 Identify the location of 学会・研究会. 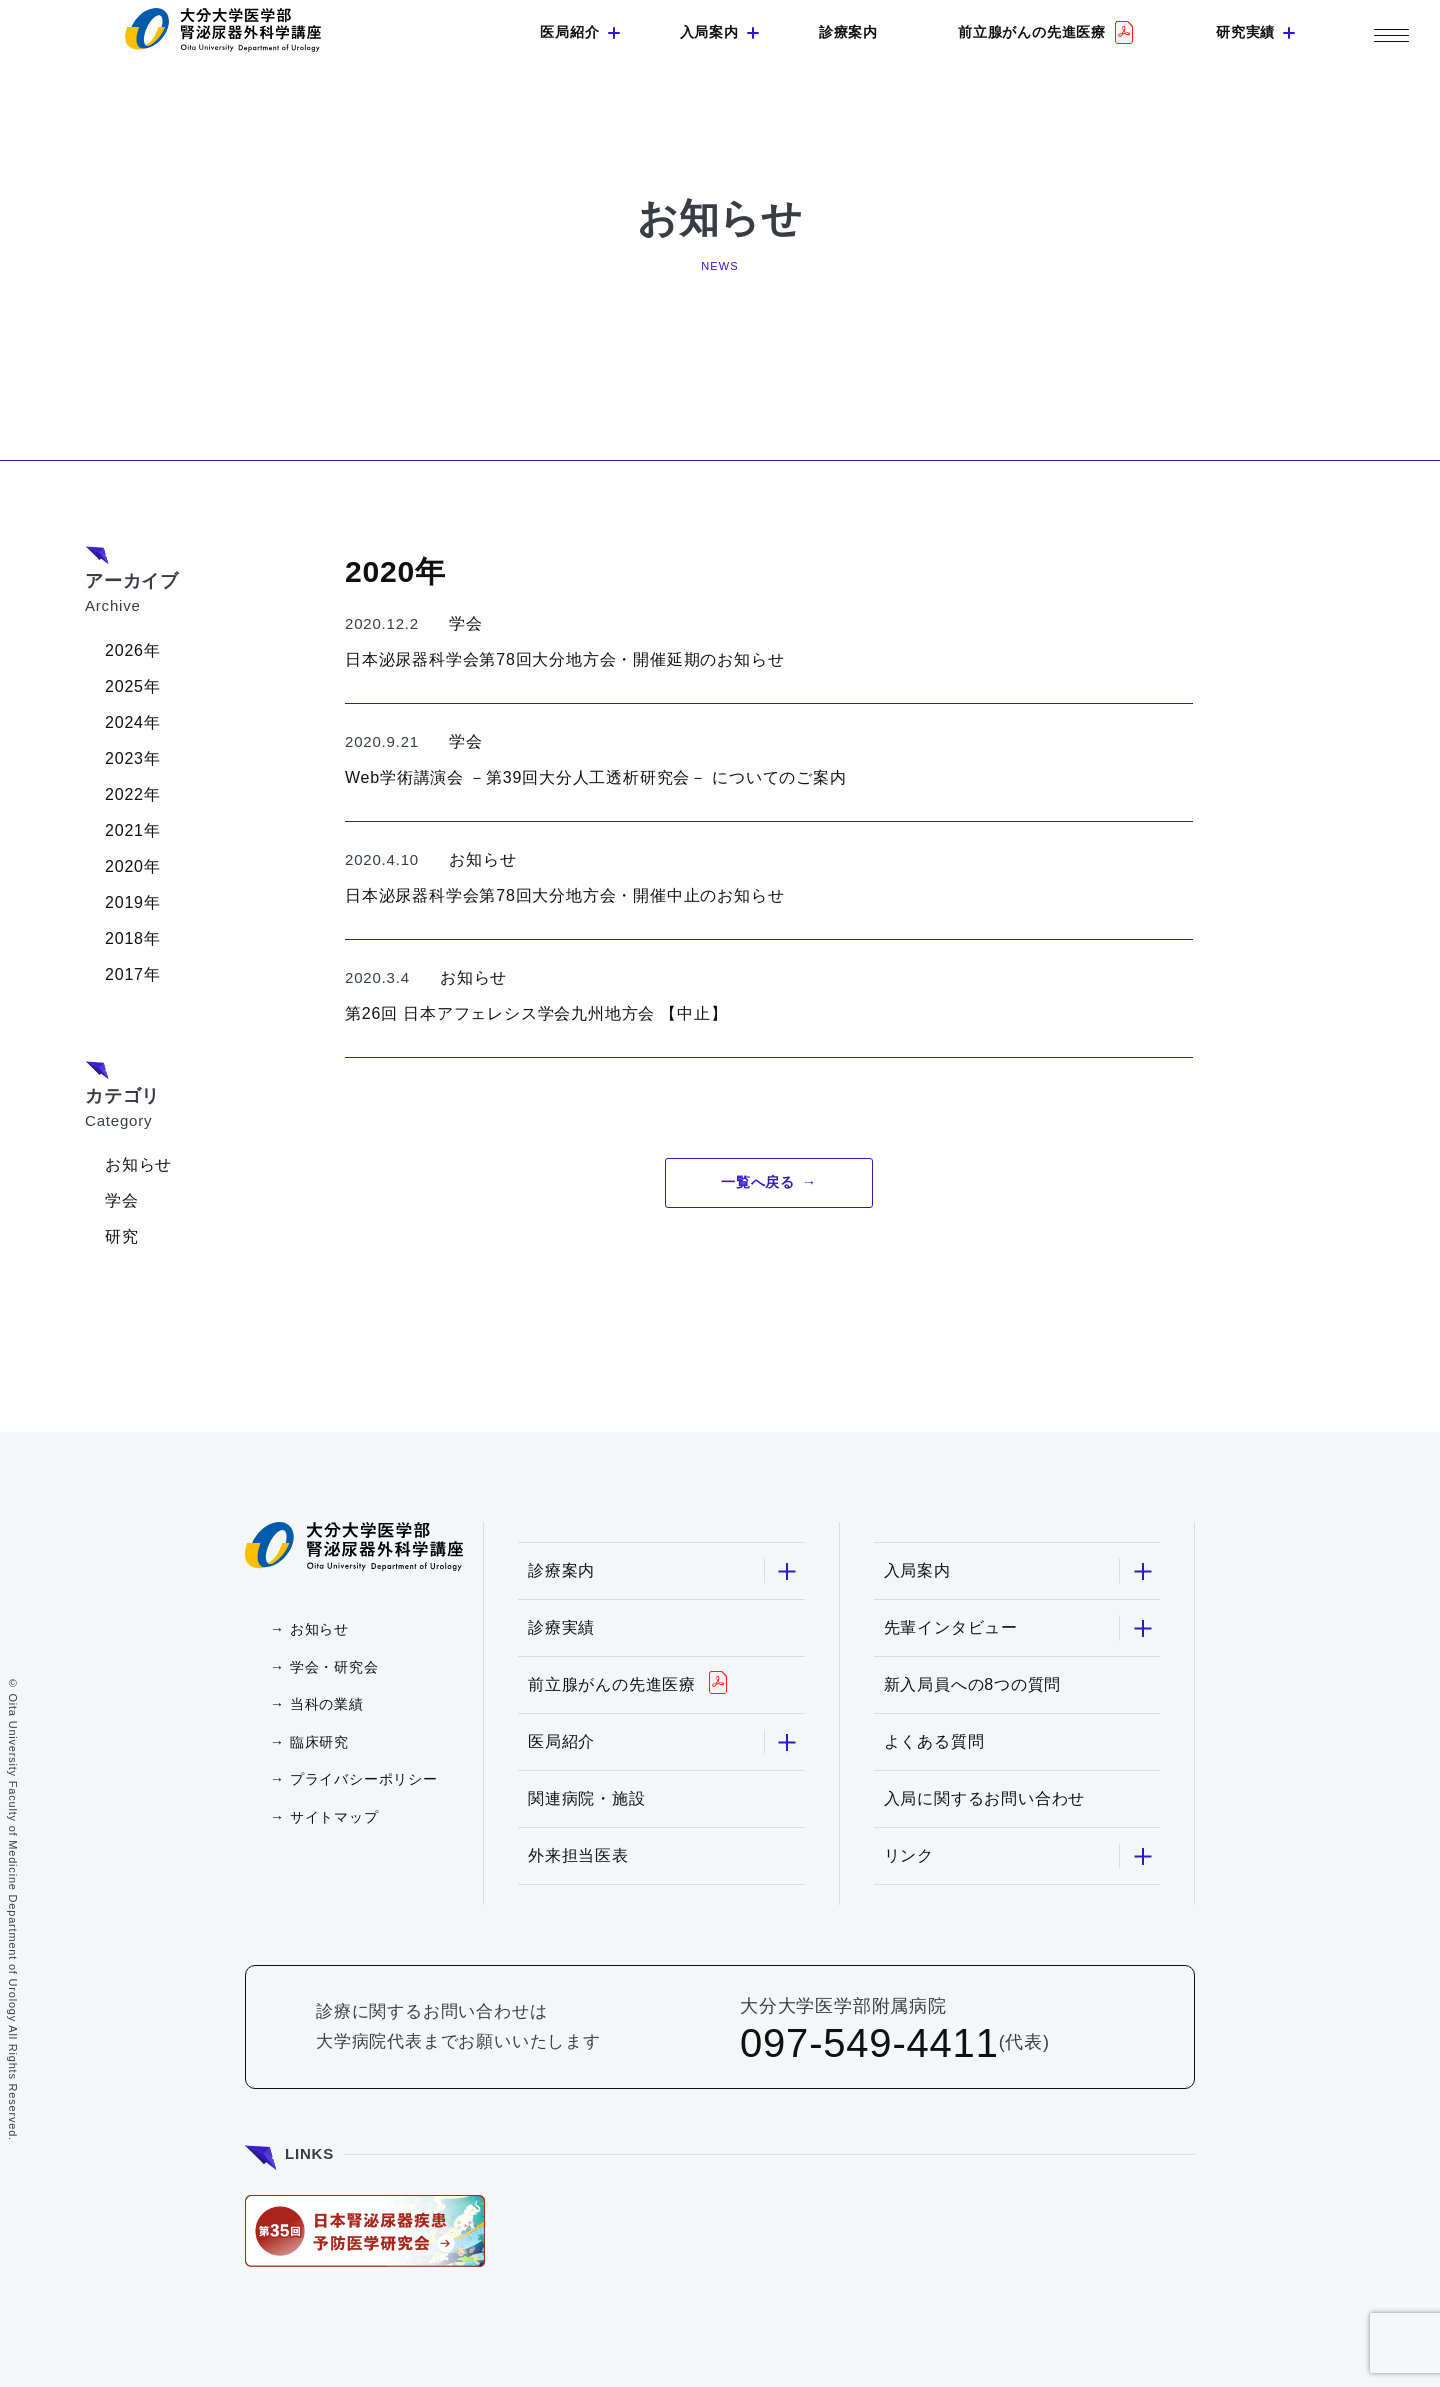
(334, 1667).